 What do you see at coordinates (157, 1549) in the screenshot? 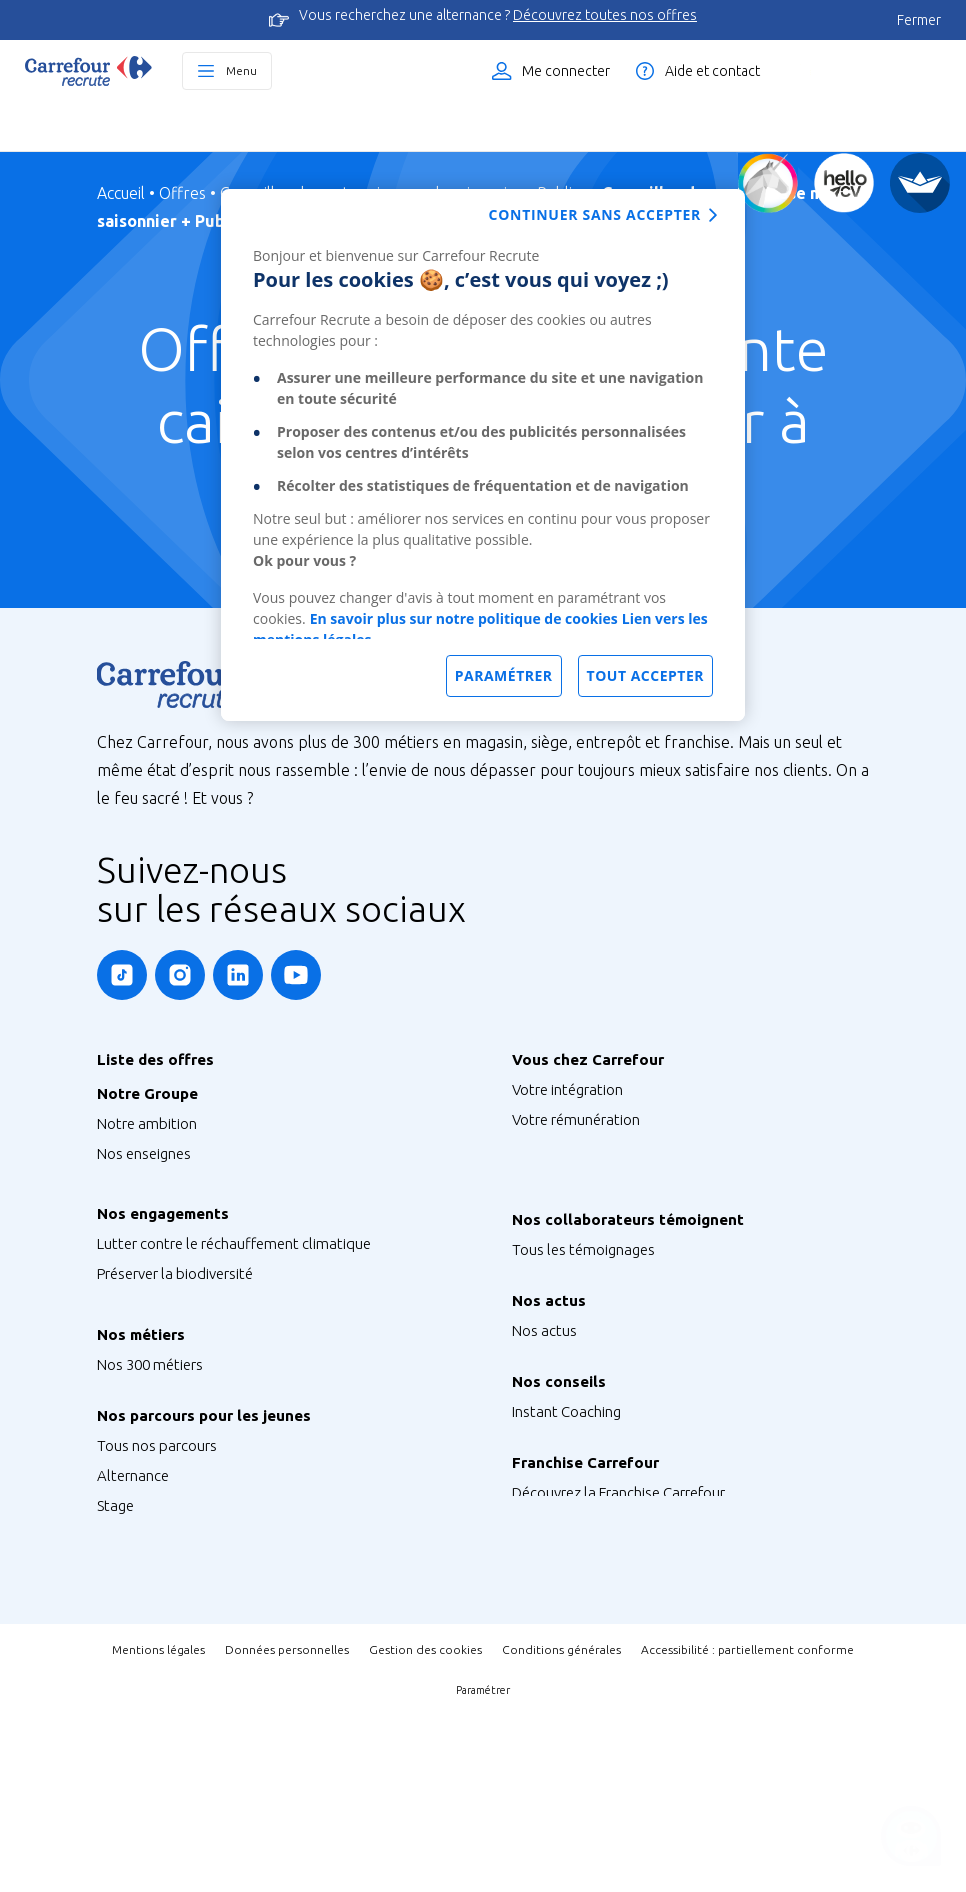
I see `Tous nos parcours` at bounding box center [157, 1549].